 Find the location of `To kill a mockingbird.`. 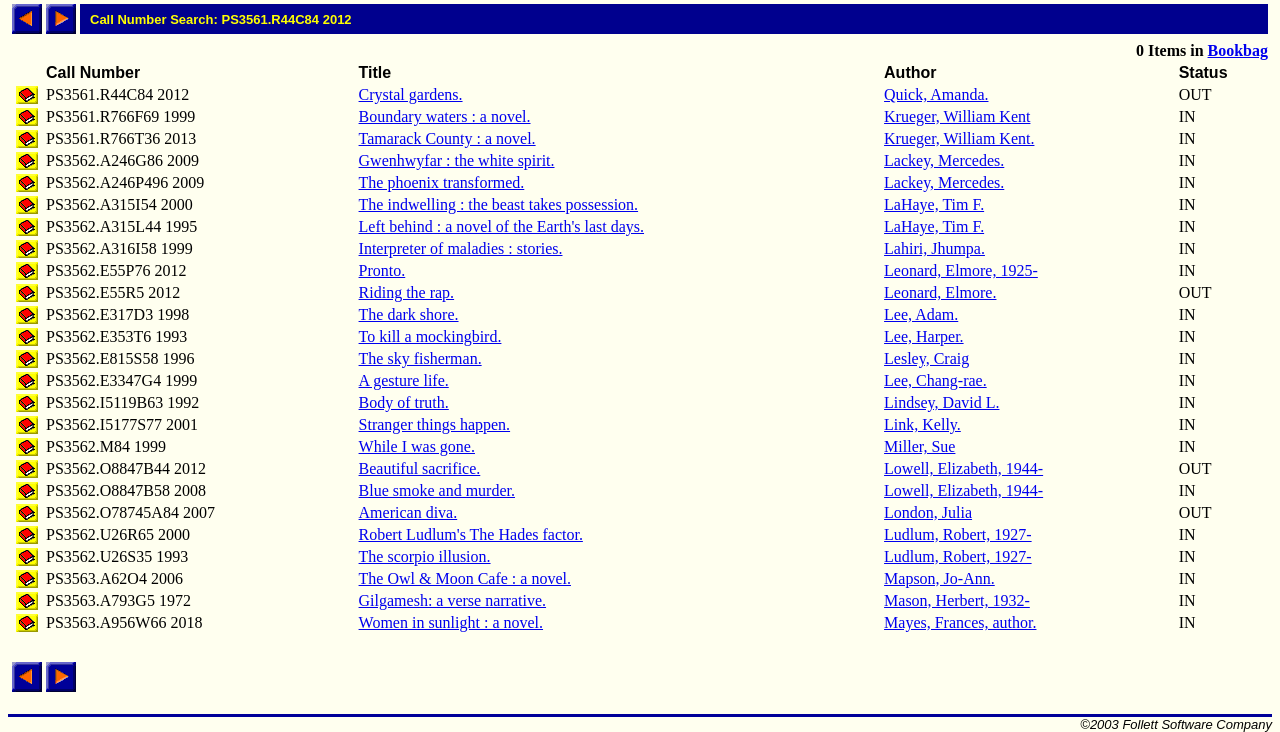

To kill a mockingbird. is located at coordinates (430, 336).